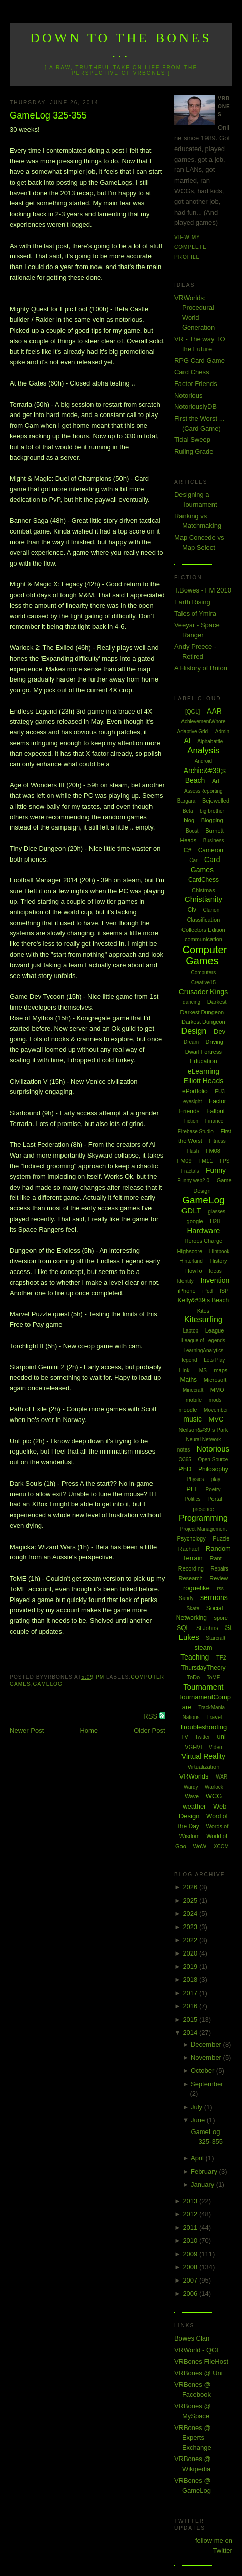  What do you see at coordinates (186, 1598) in the screenshot?
I see `Sandy` at bounding box center [186, 1598].